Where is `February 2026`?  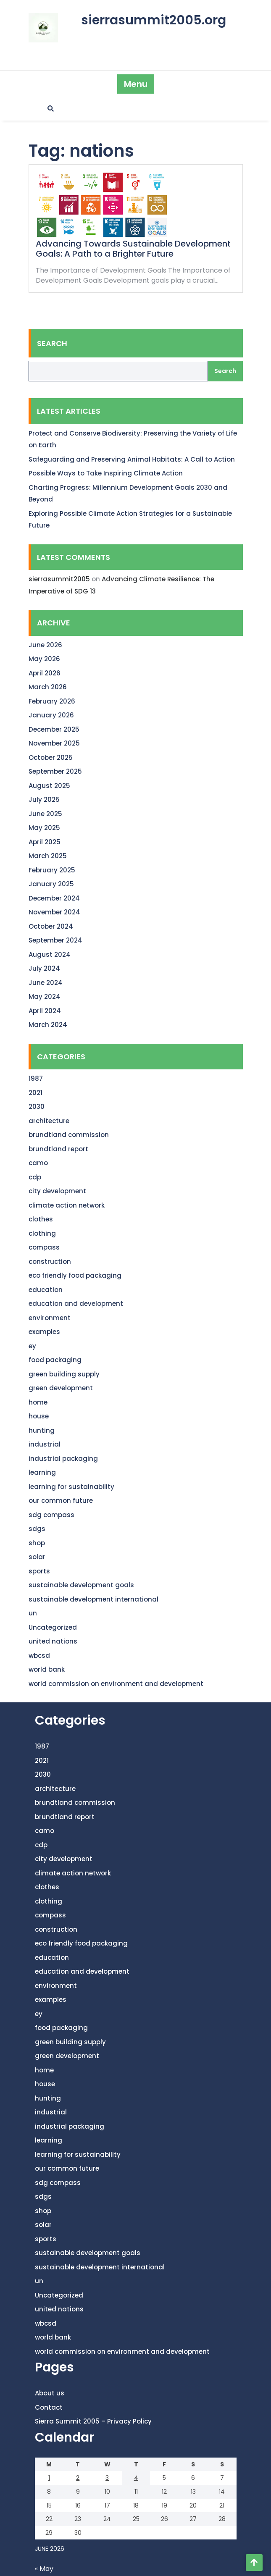
February 2026 is located at coordinates (52, 701).